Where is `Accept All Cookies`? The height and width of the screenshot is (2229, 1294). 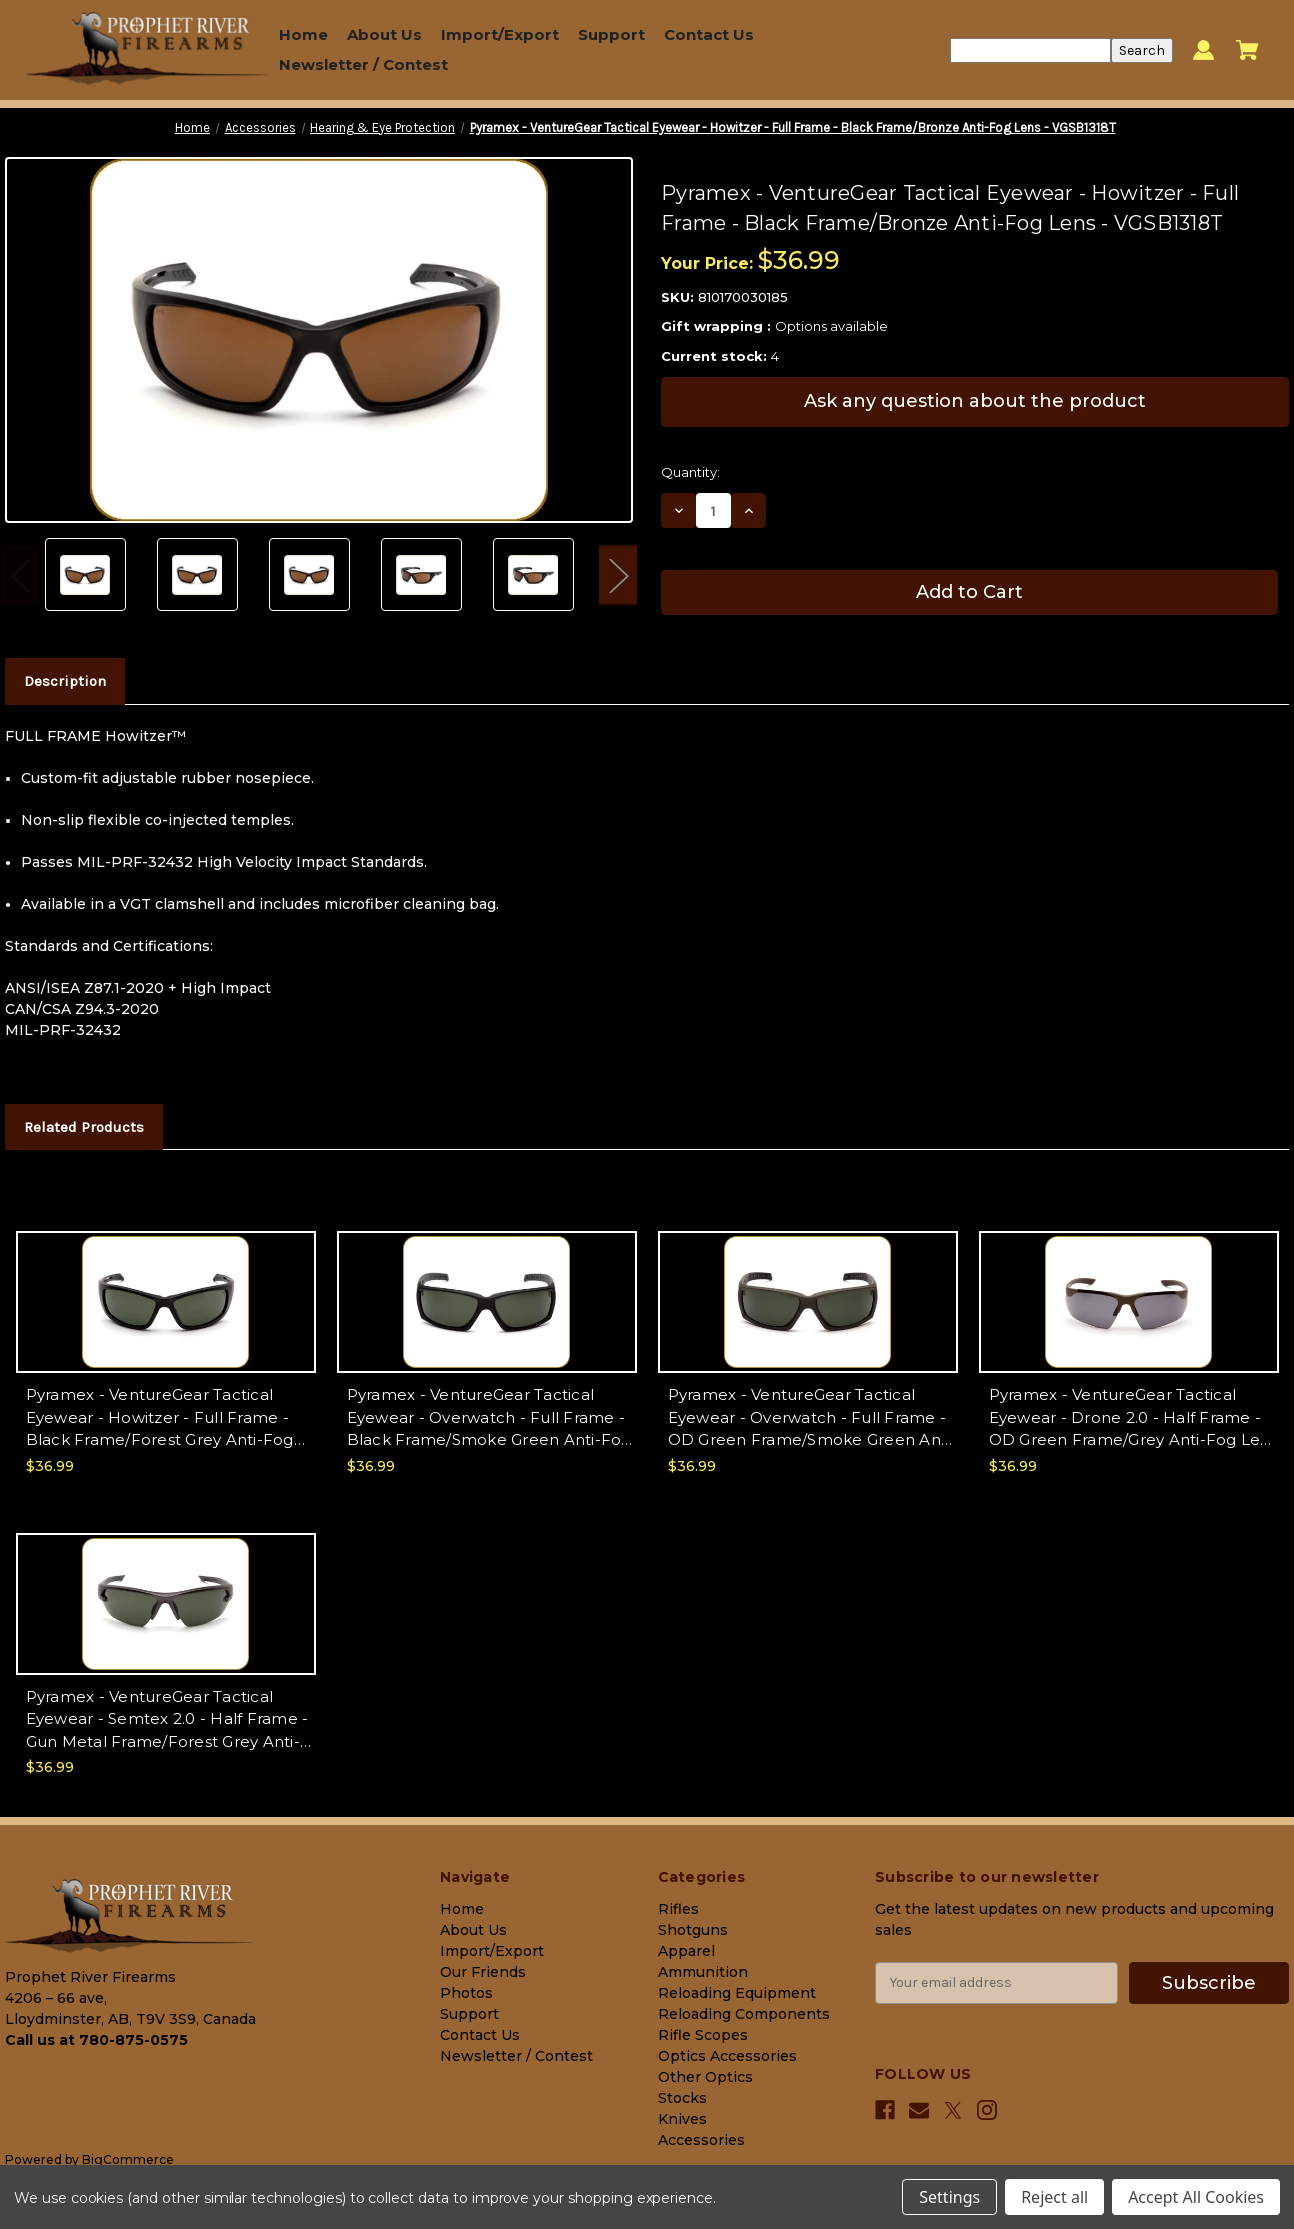 Accept All Cookies is located at coordinates (1196, 2197).